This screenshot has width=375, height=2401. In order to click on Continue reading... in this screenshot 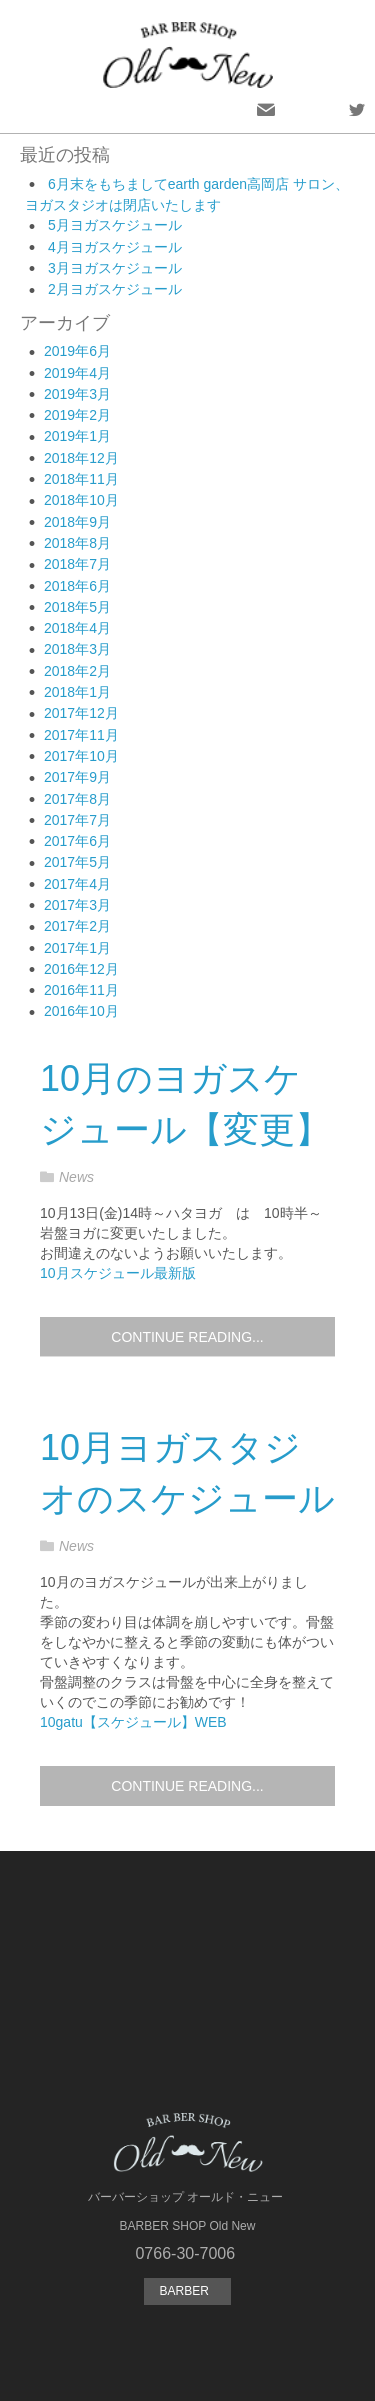, I will do `click(187, 1337)`.